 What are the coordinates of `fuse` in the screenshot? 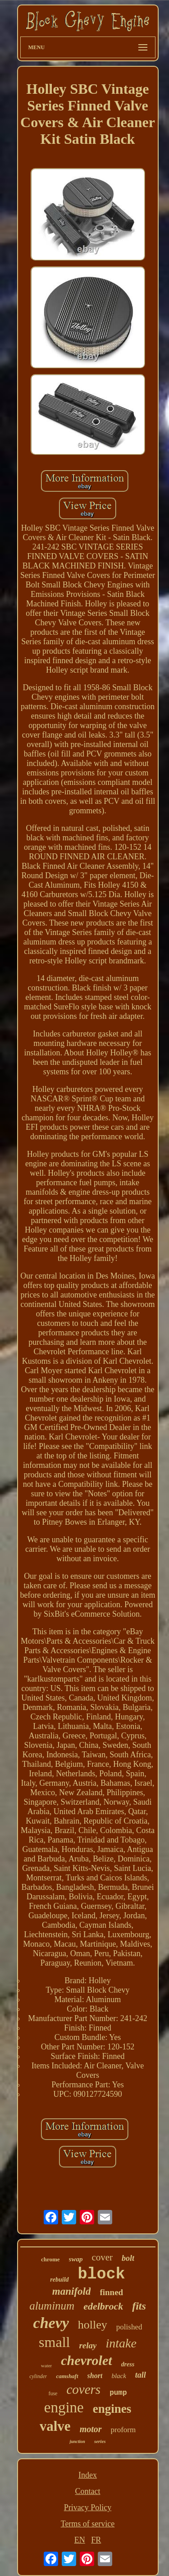 It's located at (52, 2393).